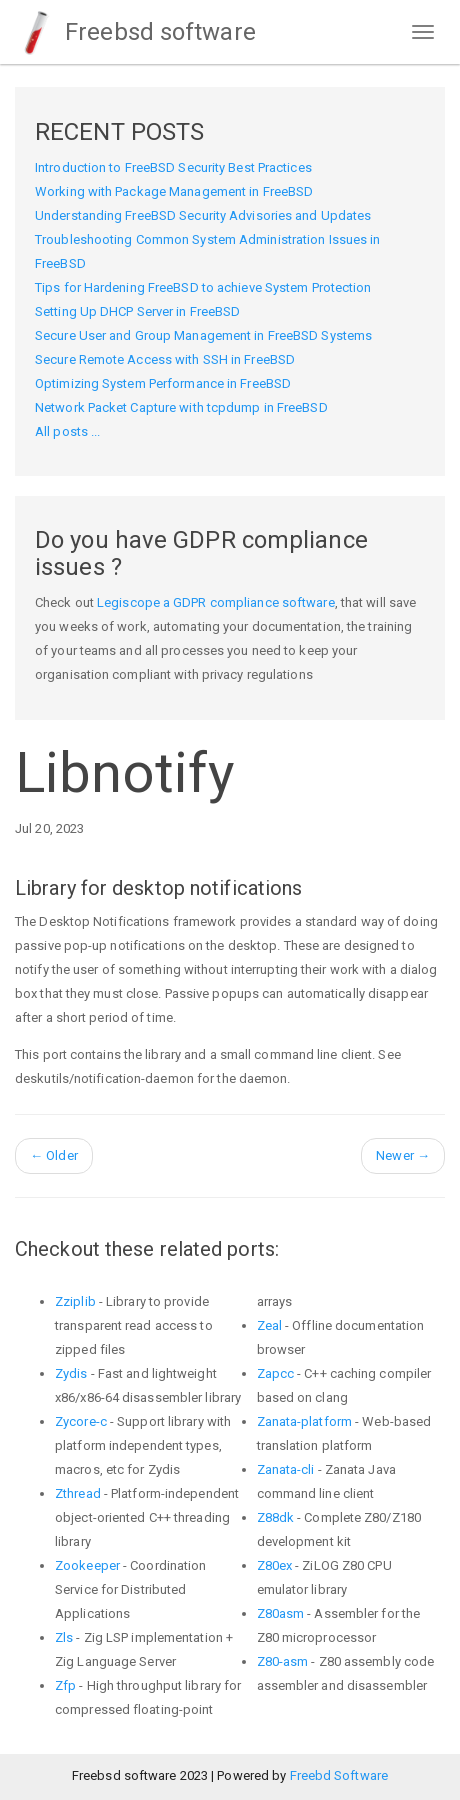  I want to click on Zydis, so click(71, 1373).